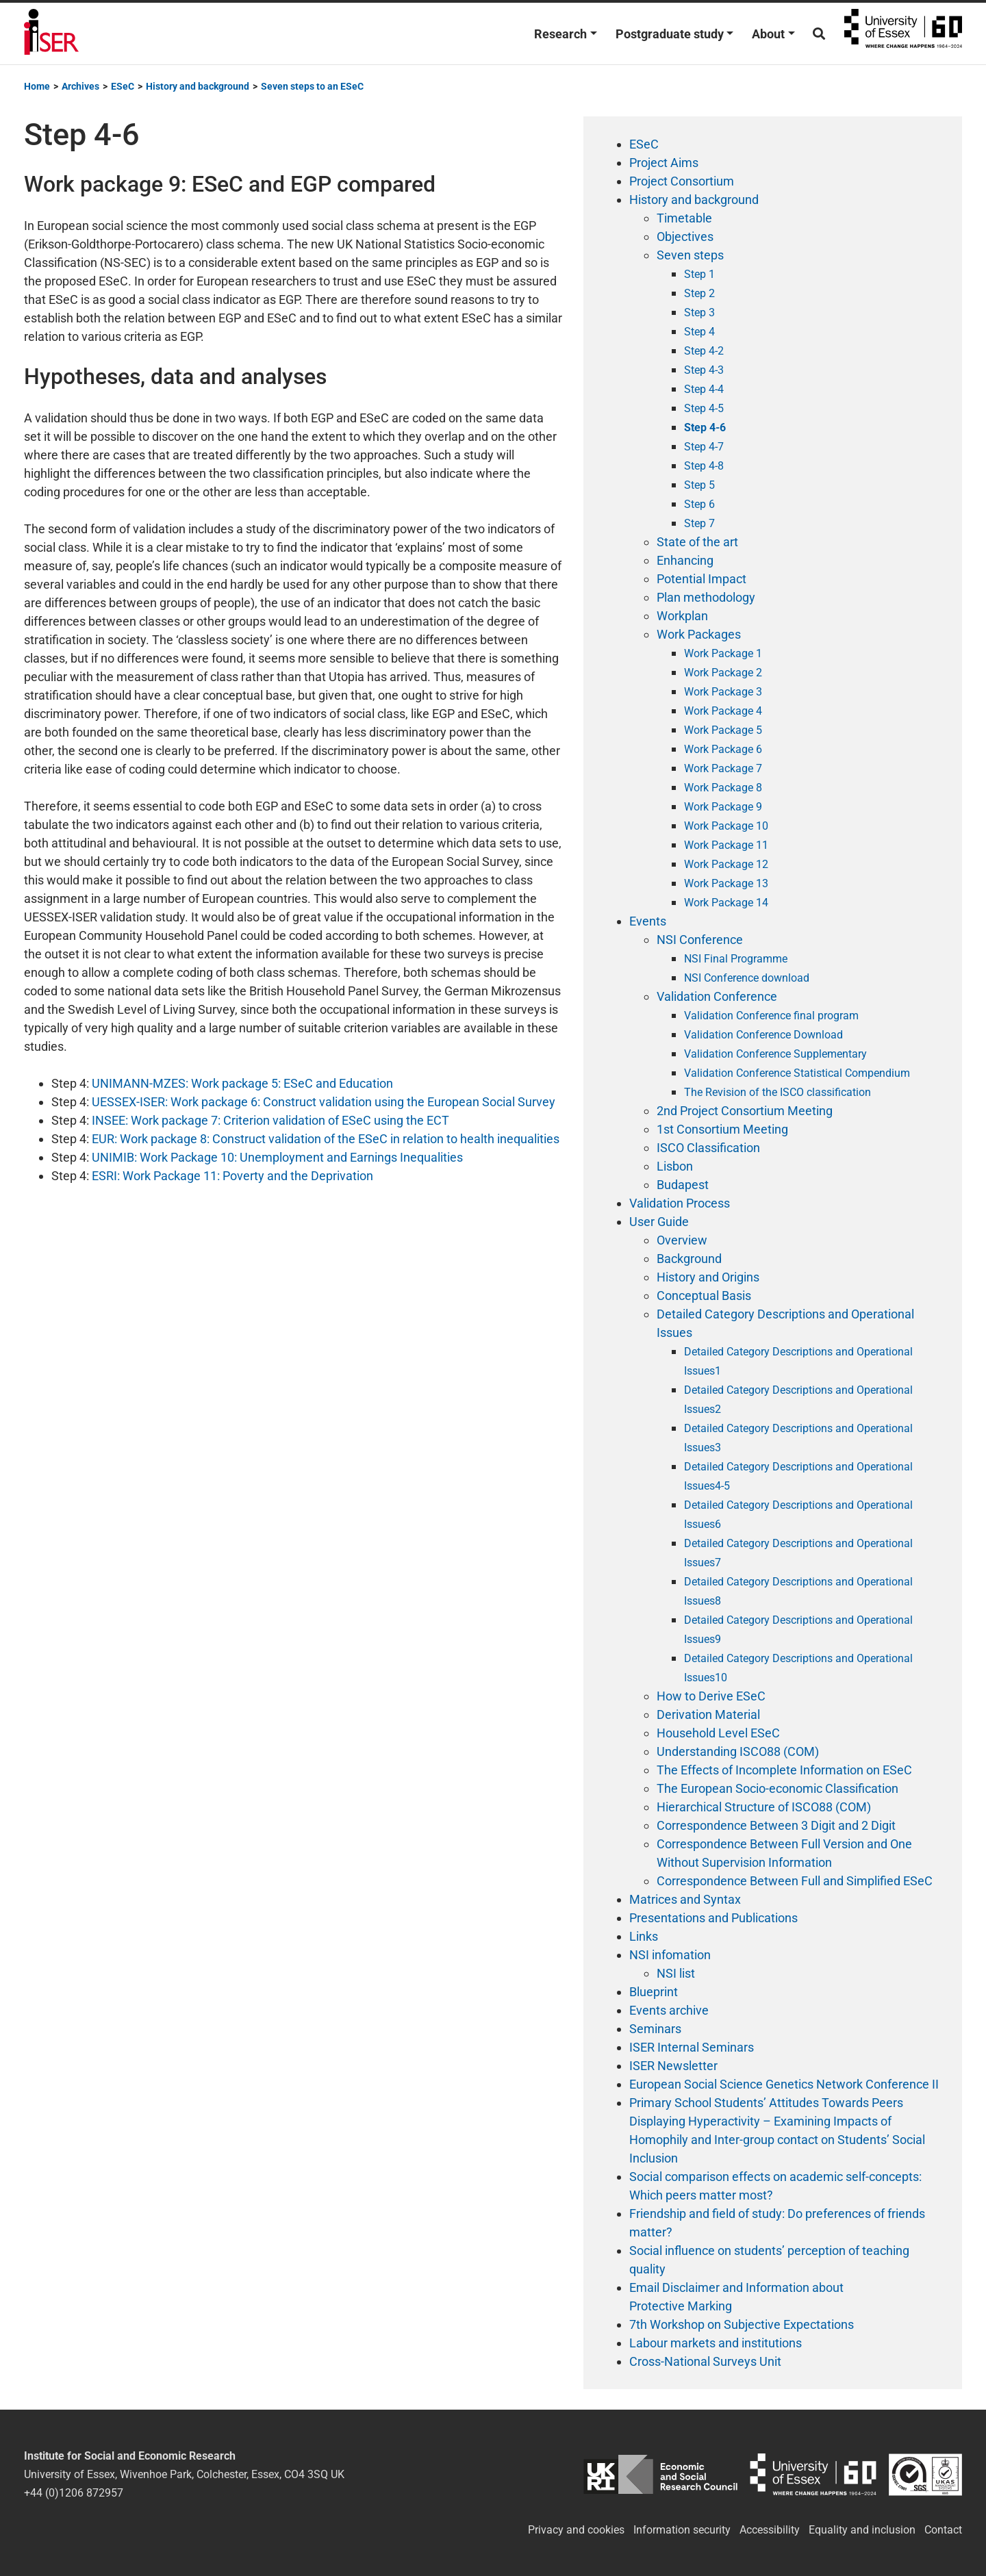 Image resolution: width=986 pixels, height=2576 pixels. What do you see at coordinates (699, 274) in the screenshot?
I see `Step 1` at bounding box center [699, 274].